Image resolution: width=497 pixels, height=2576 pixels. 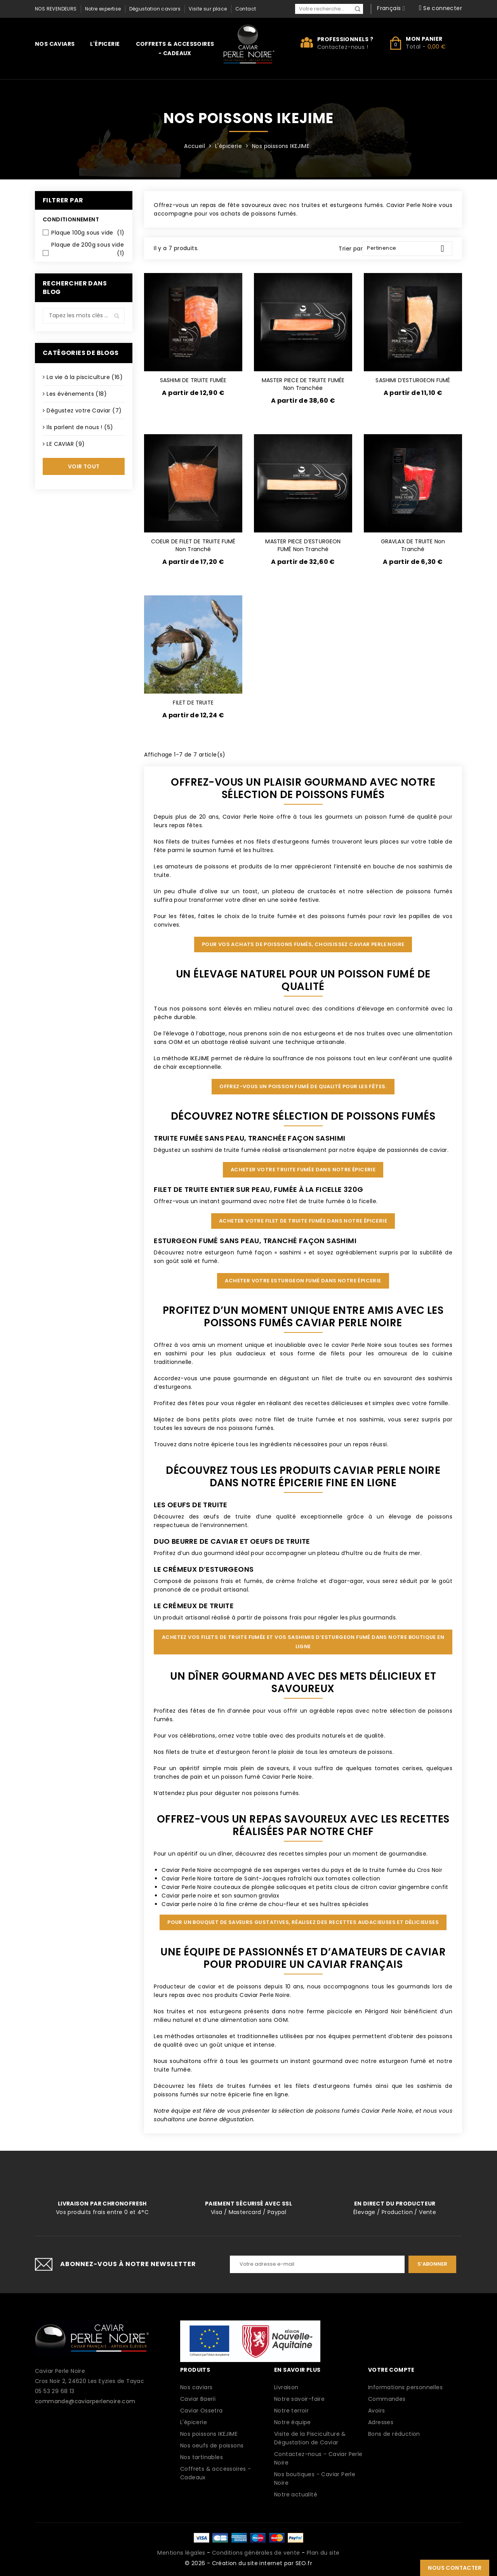 What do you see at coordinates (256, 2553) in the screenshot?
I see `Conditions générales de vente` at bounding box center [256, 2553].